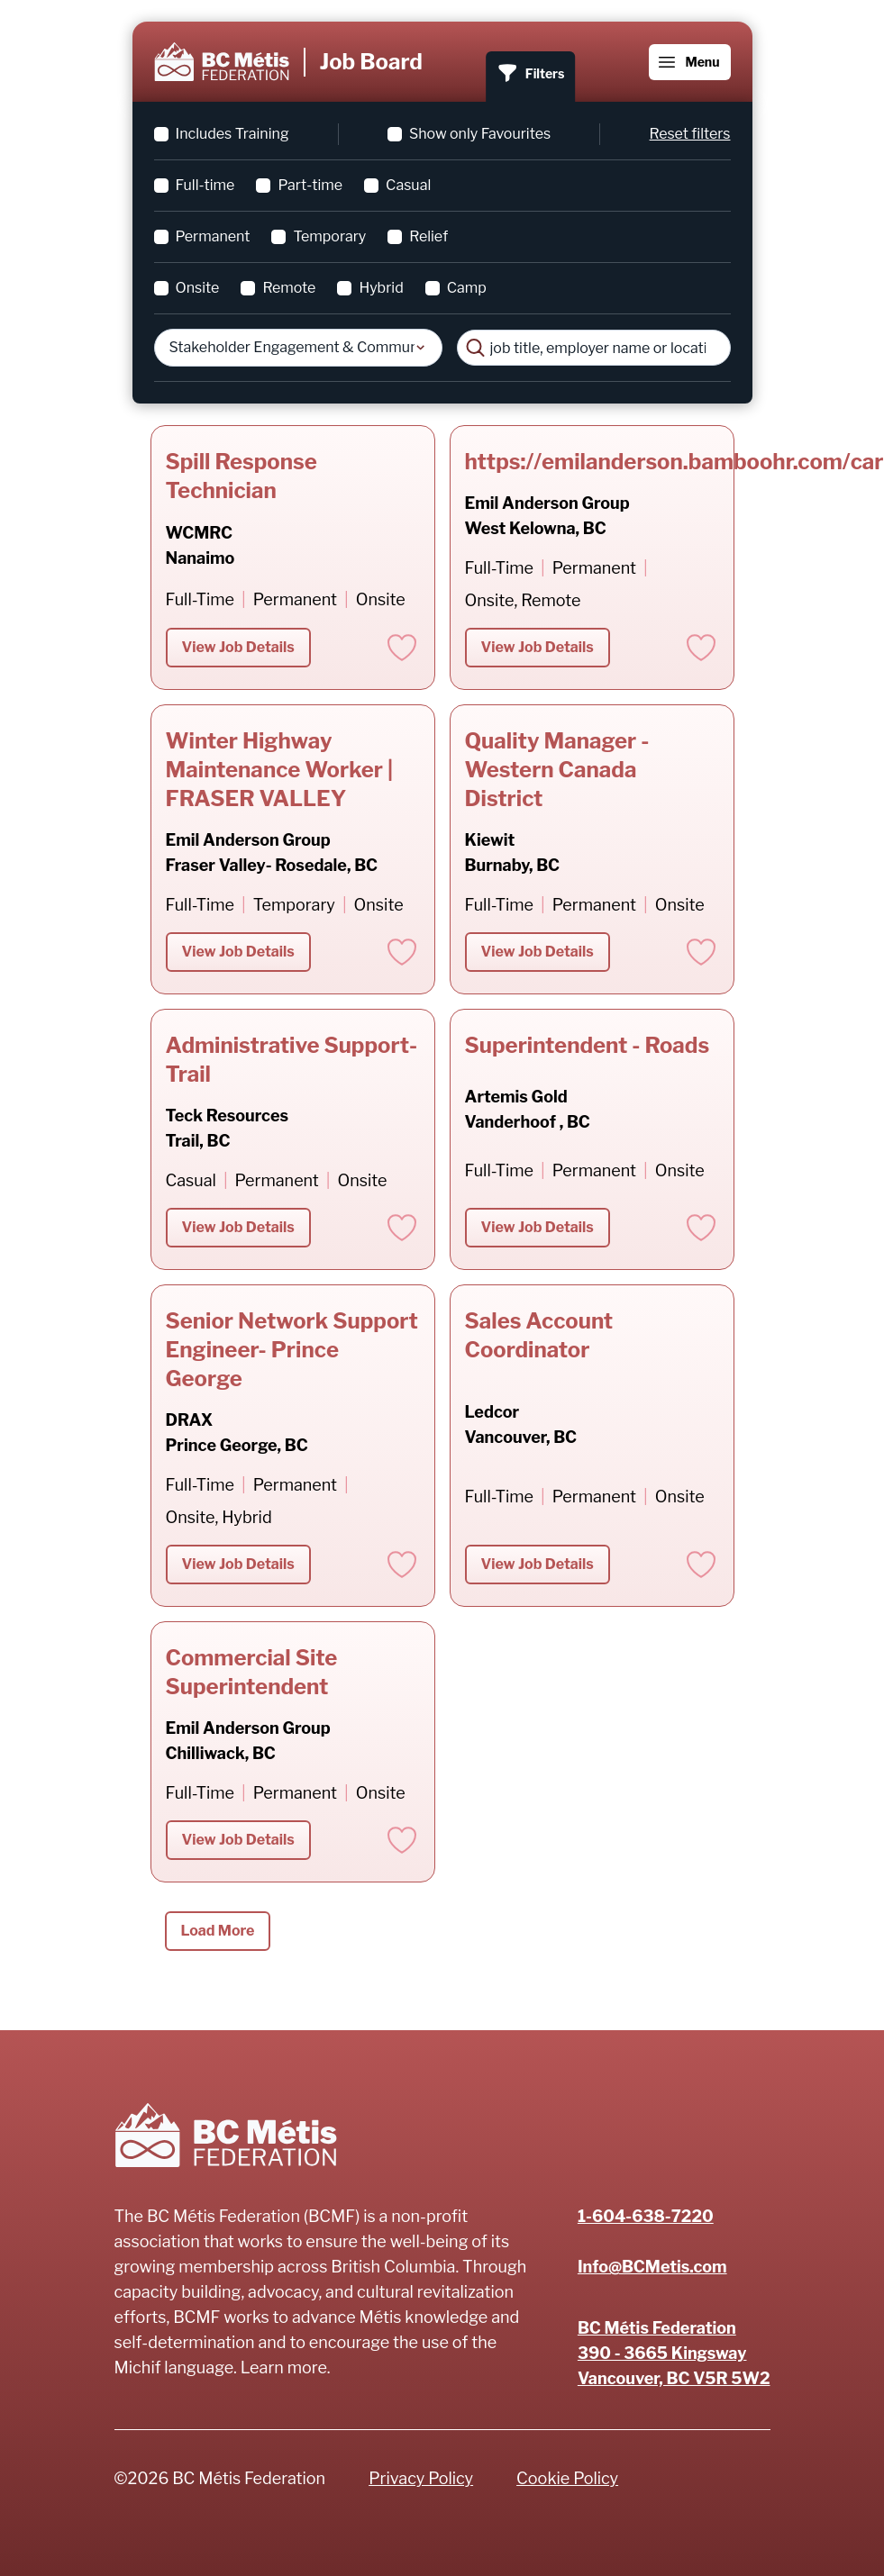 The width and height of the screenshot is (884, 2576). Describe the element at coordinates (288, 287) in the screenshot. I see `Remote` at that location.